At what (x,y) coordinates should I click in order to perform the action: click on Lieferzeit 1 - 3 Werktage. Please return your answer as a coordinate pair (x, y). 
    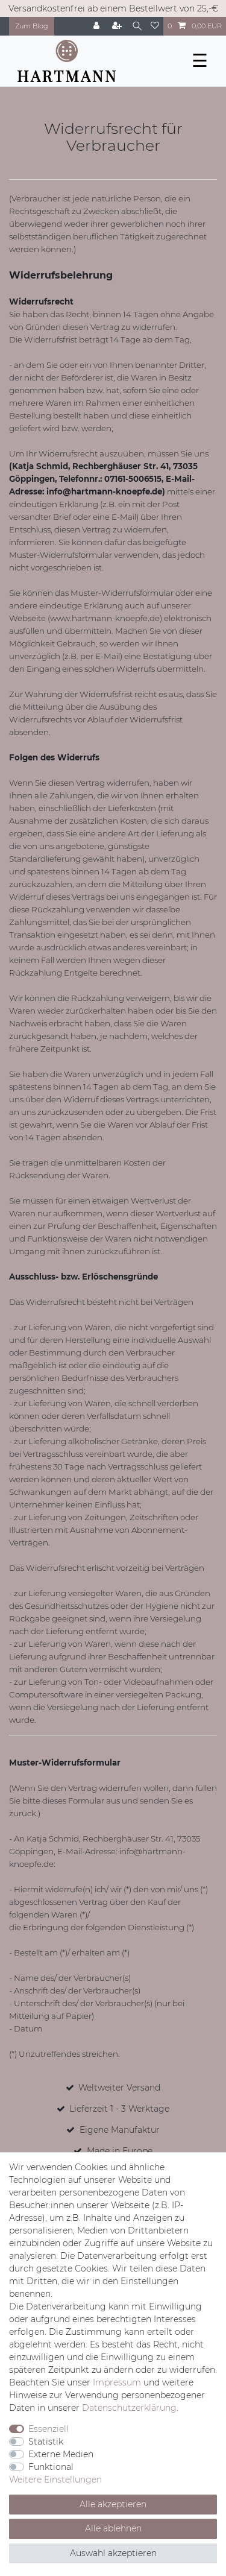
    Looking at the image, I should click on (119, 2108).